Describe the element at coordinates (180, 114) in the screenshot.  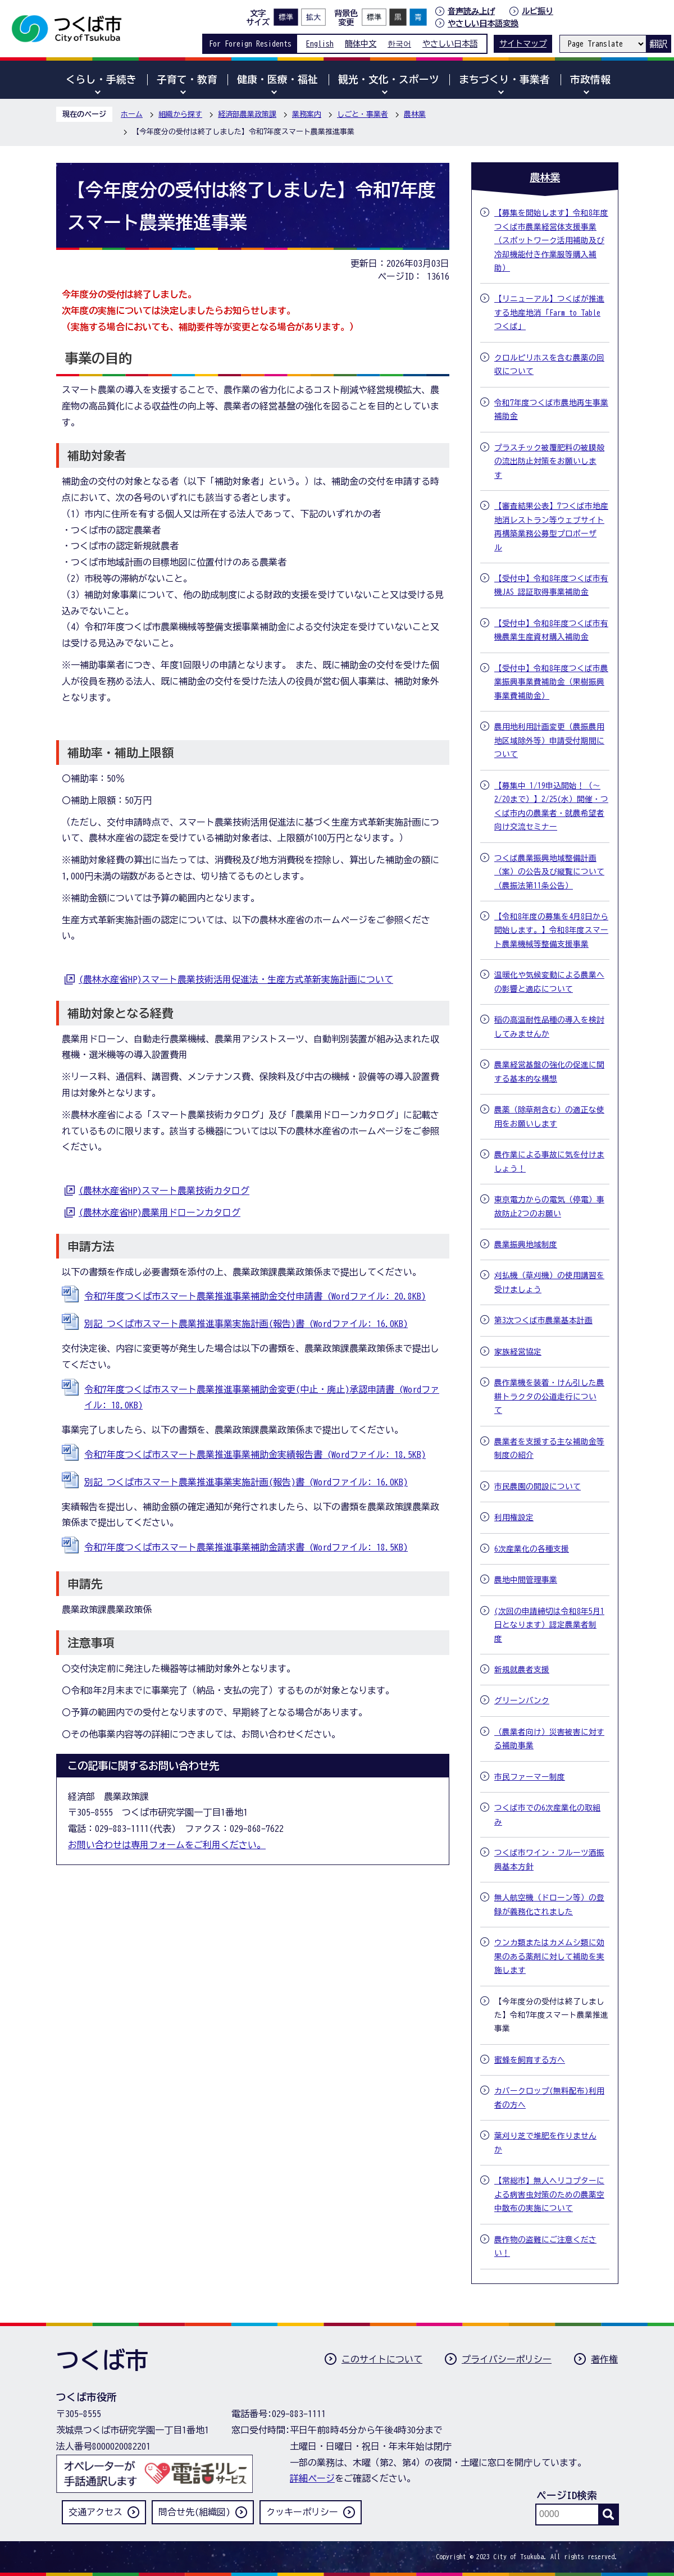
I see `組織から探す` at that location.